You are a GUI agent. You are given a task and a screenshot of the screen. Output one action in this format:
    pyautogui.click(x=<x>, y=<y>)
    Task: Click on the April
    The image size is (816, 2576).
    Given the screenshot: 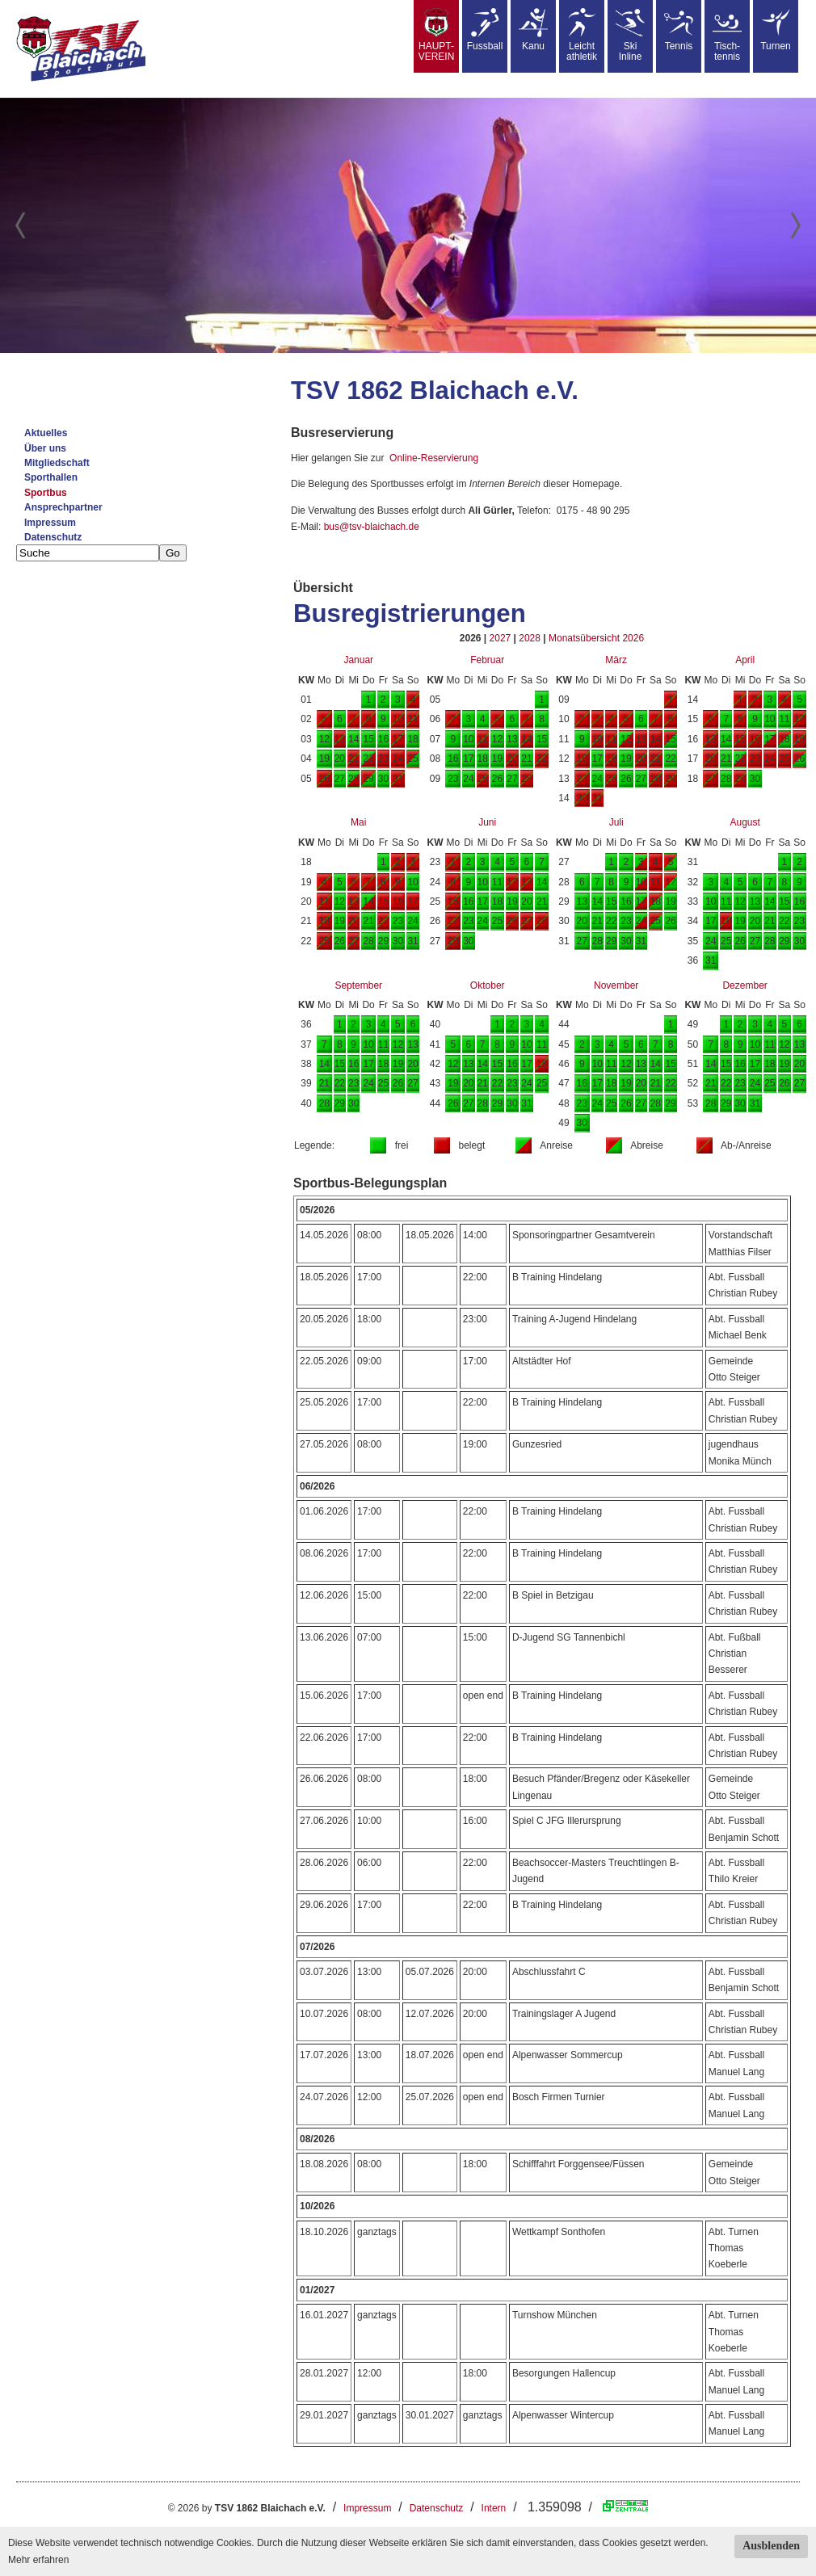 What is the action you would take?
    pyautogui.click(x=745, y=660)
    